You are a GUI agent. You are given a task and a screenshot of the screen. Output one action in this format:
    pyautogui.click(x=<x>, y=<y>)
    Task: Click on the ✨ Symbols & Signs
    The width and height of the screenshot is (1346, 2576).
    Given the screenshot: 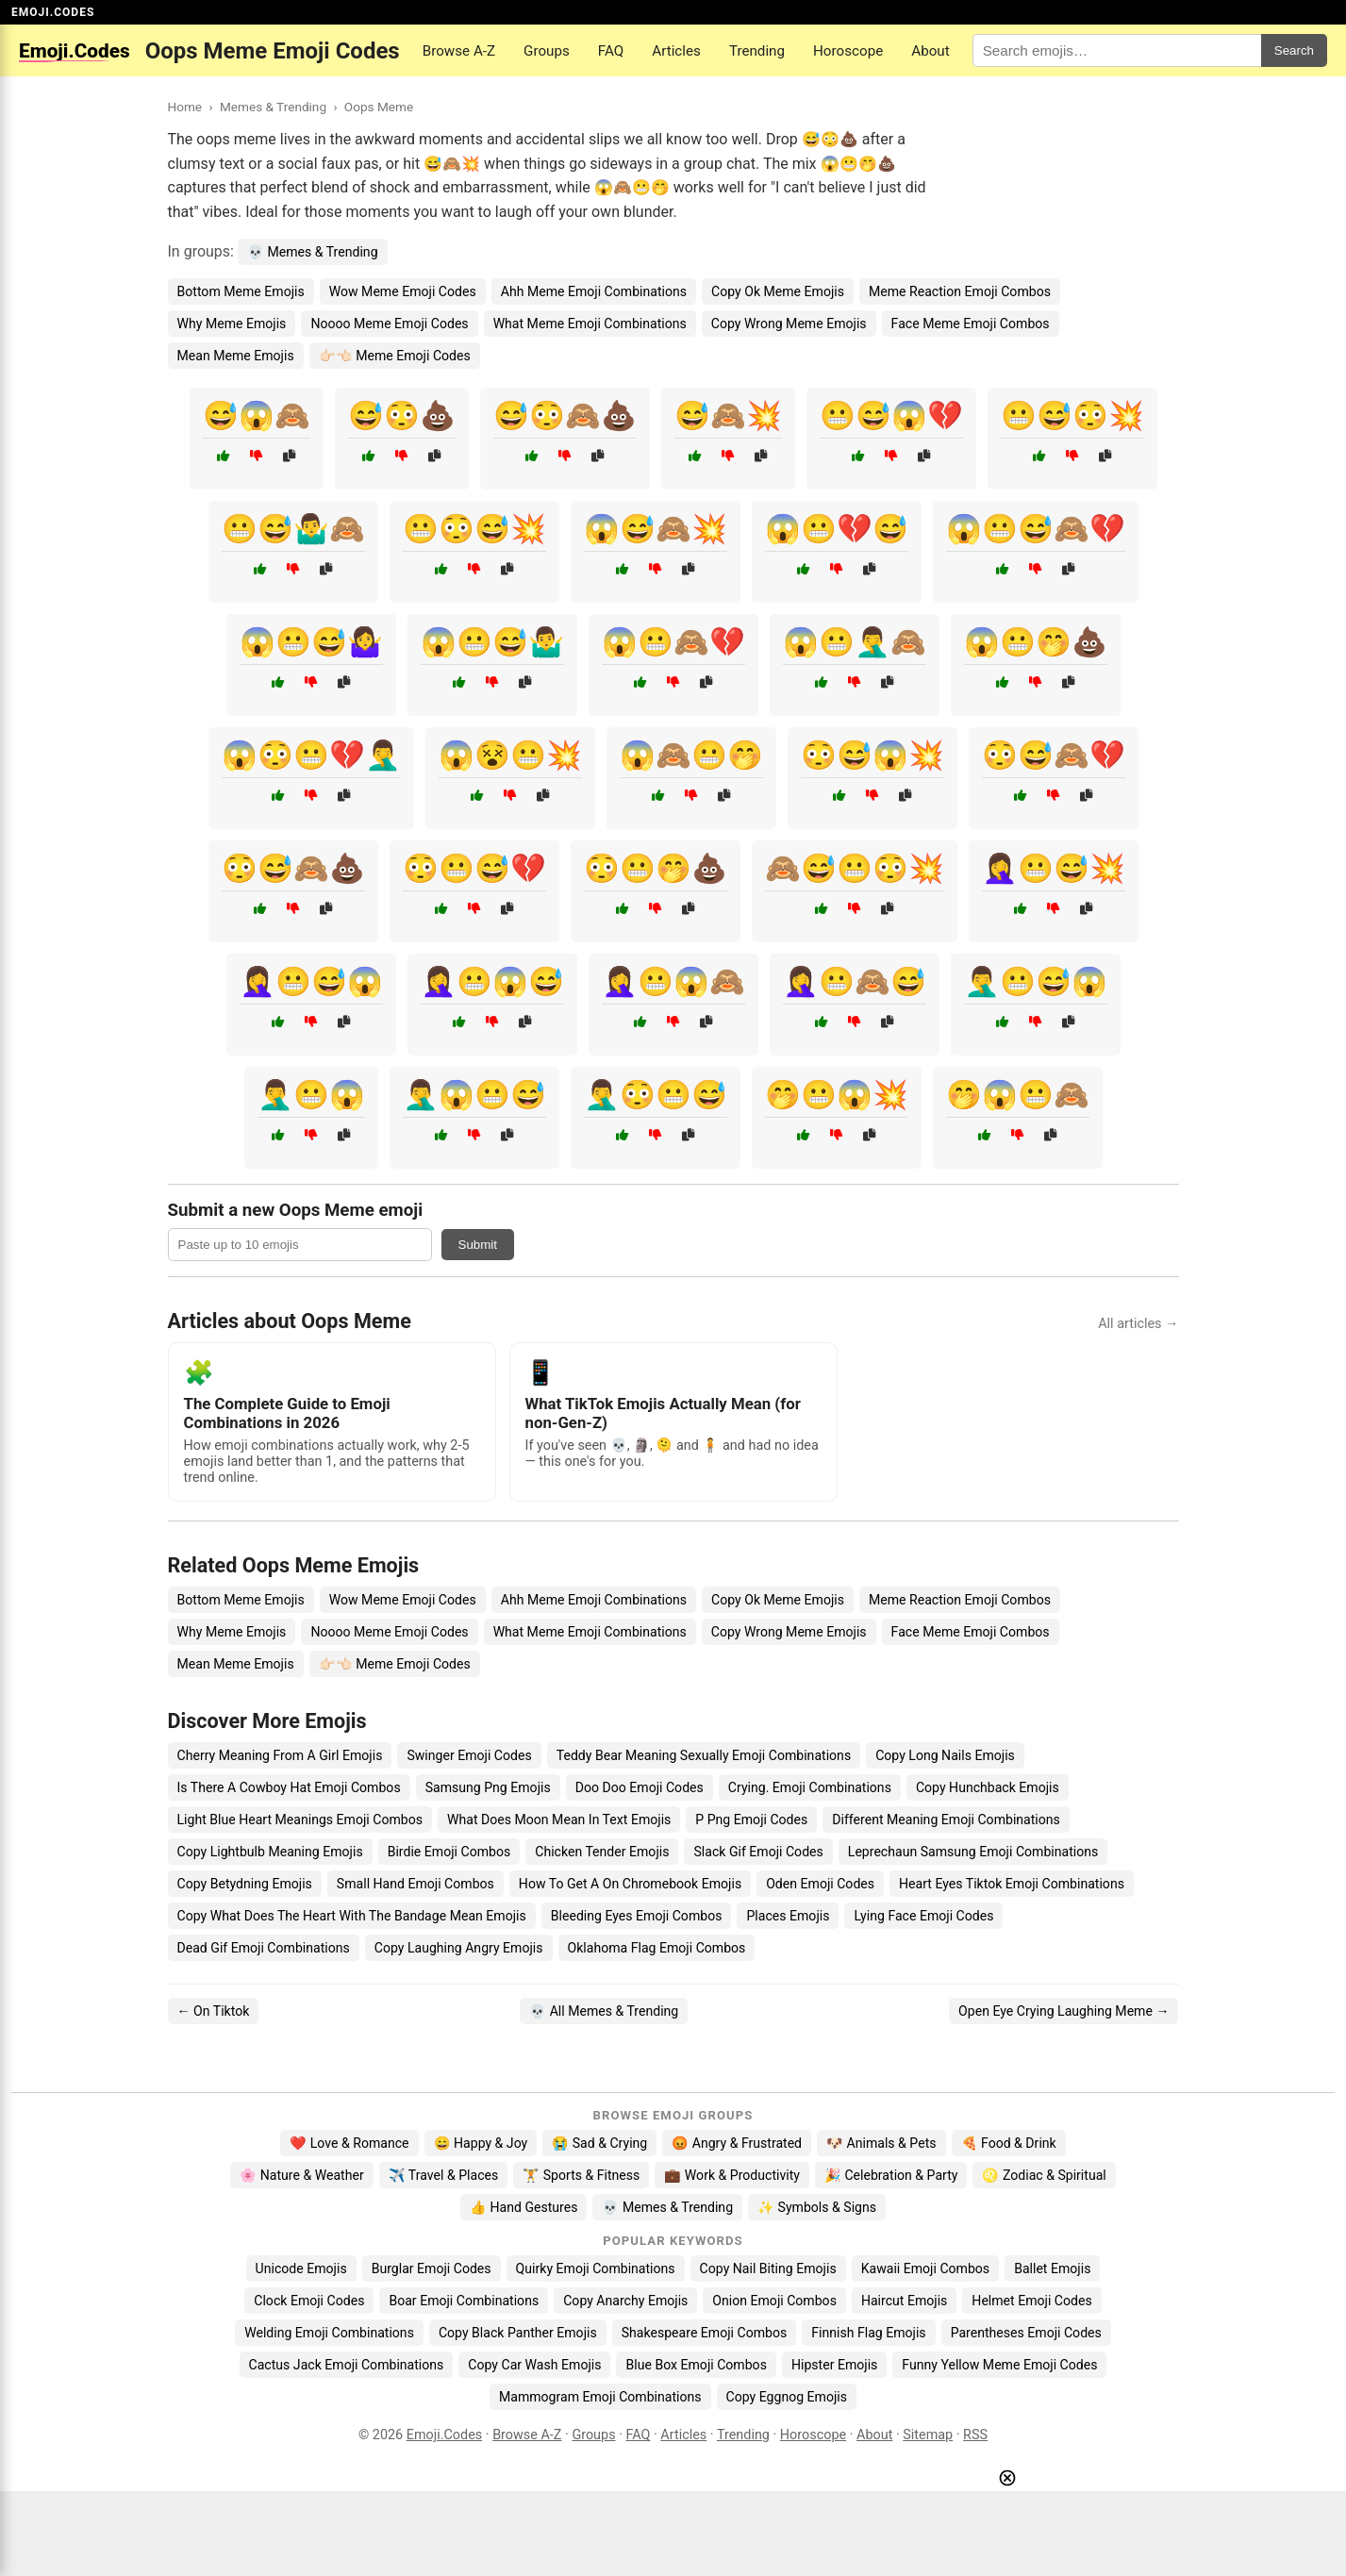 What is the action you would take?
    pyautogui.click(x=816, y=2207)
    